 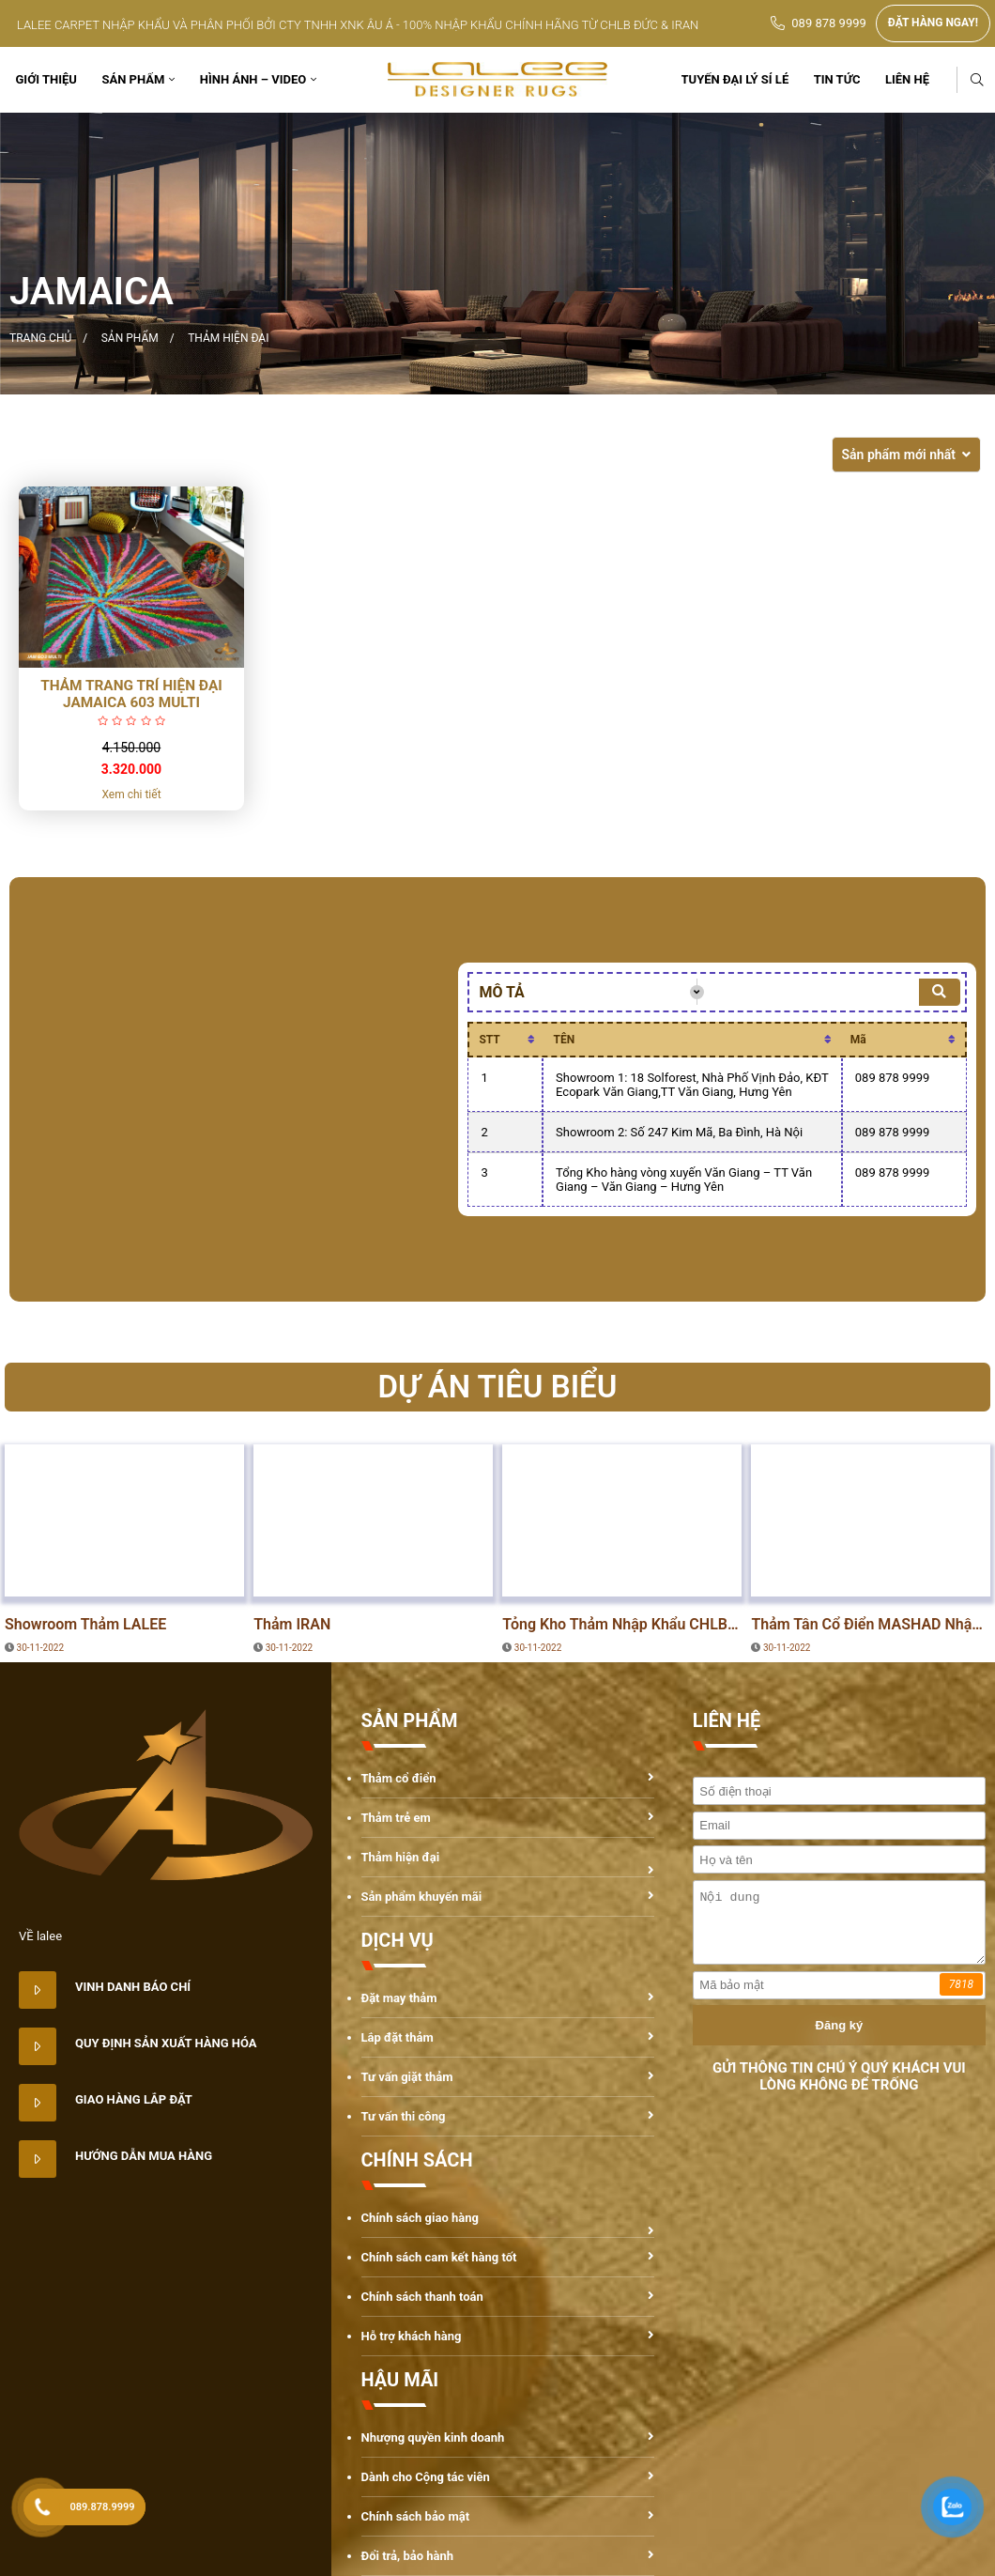 I want to click on Lắp đặt thảm, so click(x=397, y=2037).